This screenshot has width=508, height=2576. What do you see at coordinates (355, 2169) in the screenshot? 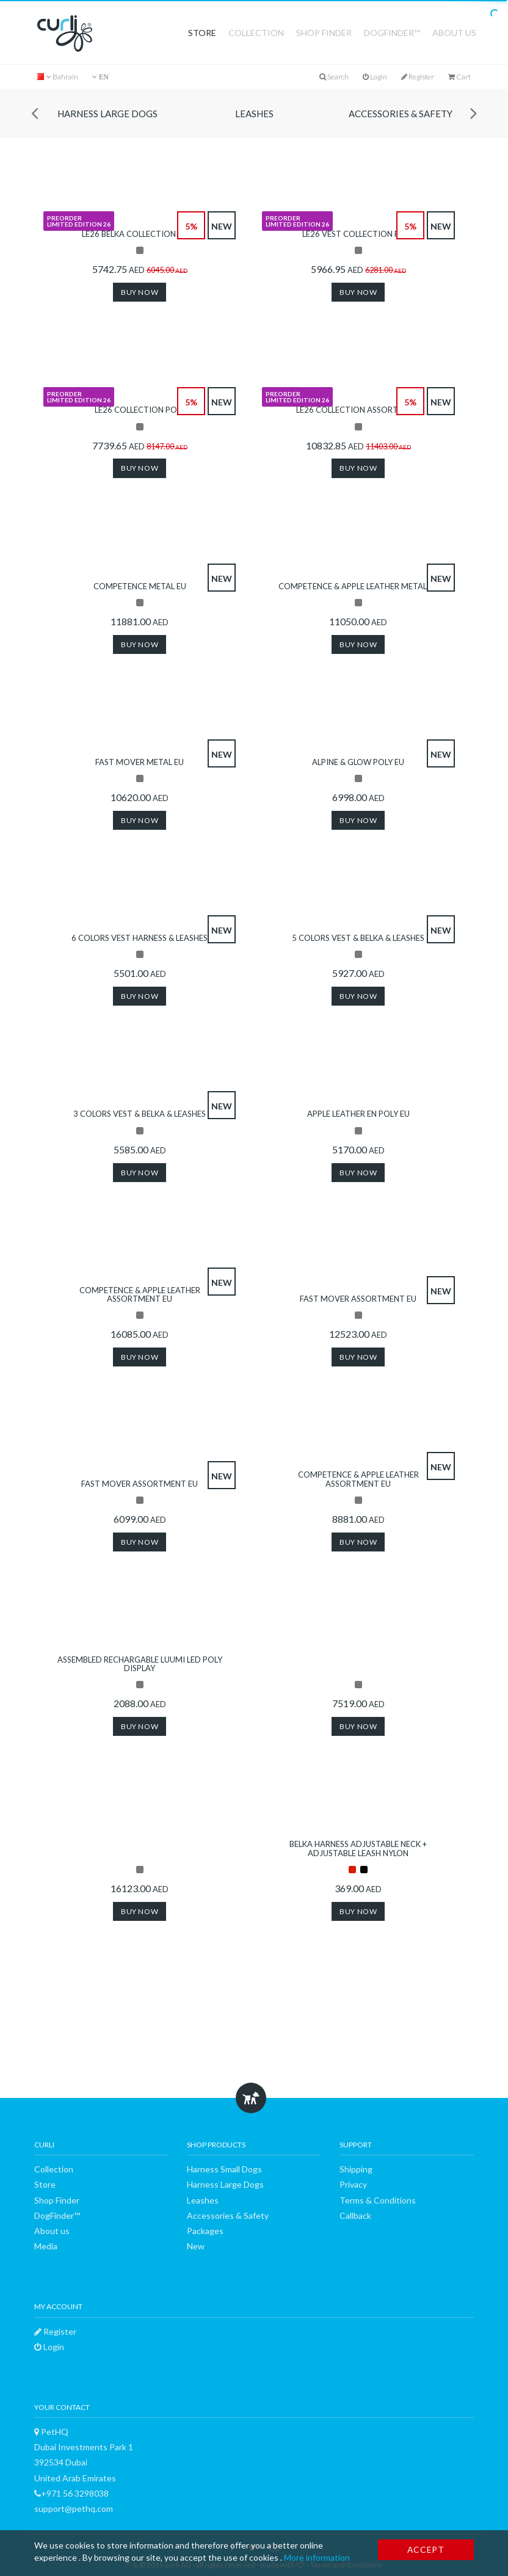
I see `Shipping` at bounding box center [355, 2169].